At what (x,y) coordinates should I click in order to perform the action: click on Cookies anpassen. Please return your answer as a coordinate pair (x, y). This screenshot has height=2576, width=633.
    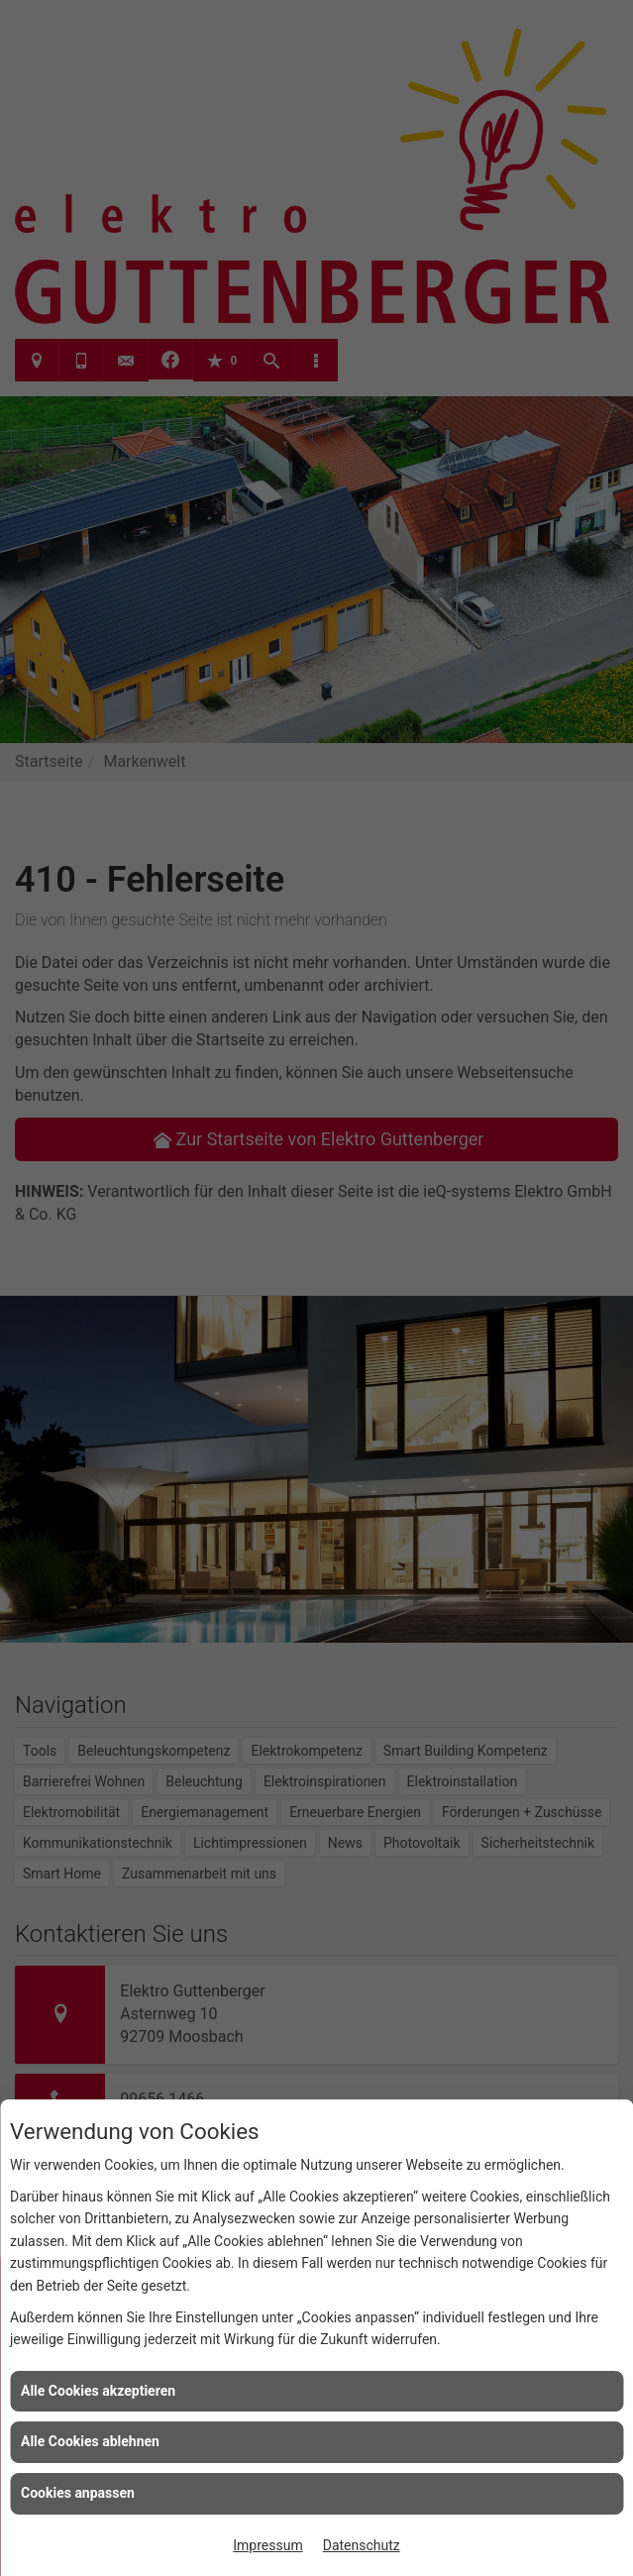
    Looking at the image, I should click on (78, 2493).